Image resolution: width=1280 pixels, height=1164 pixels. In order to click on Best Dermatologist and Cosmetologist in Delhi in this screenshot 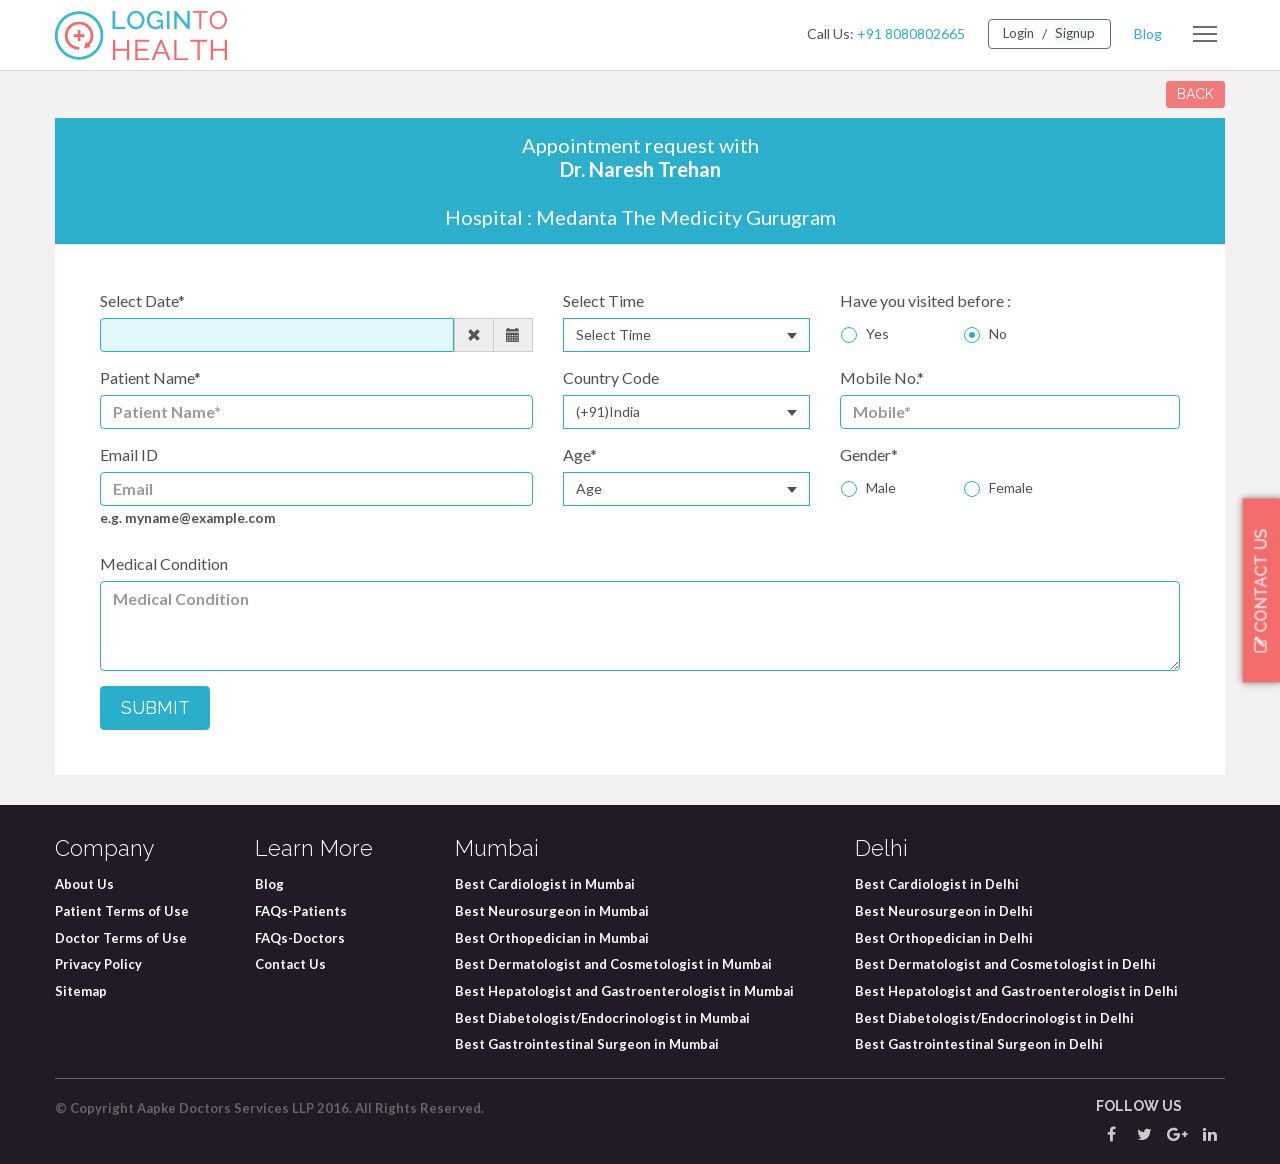, I will do `click(1005, 964)`.